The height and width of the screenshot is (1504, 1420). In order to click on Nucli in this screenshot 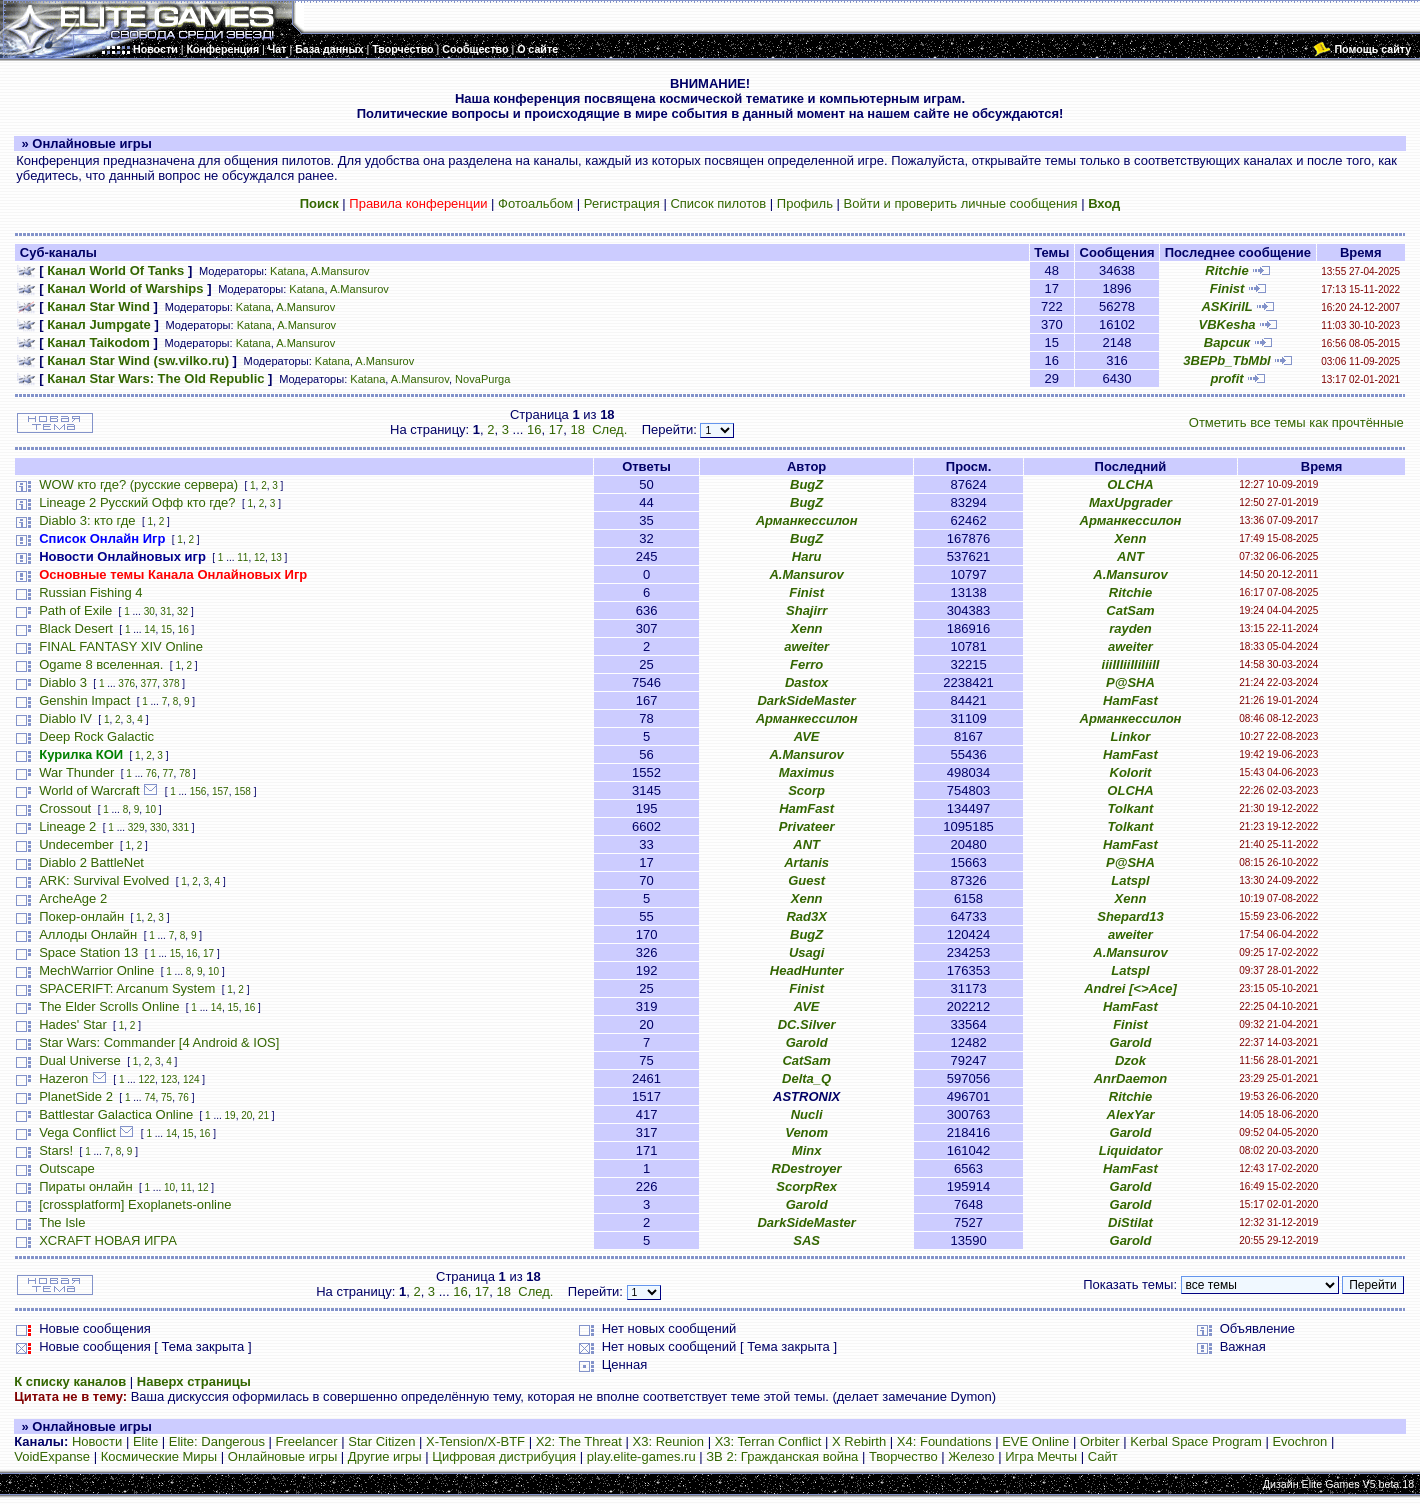, I will do `click(807, 1114)`.